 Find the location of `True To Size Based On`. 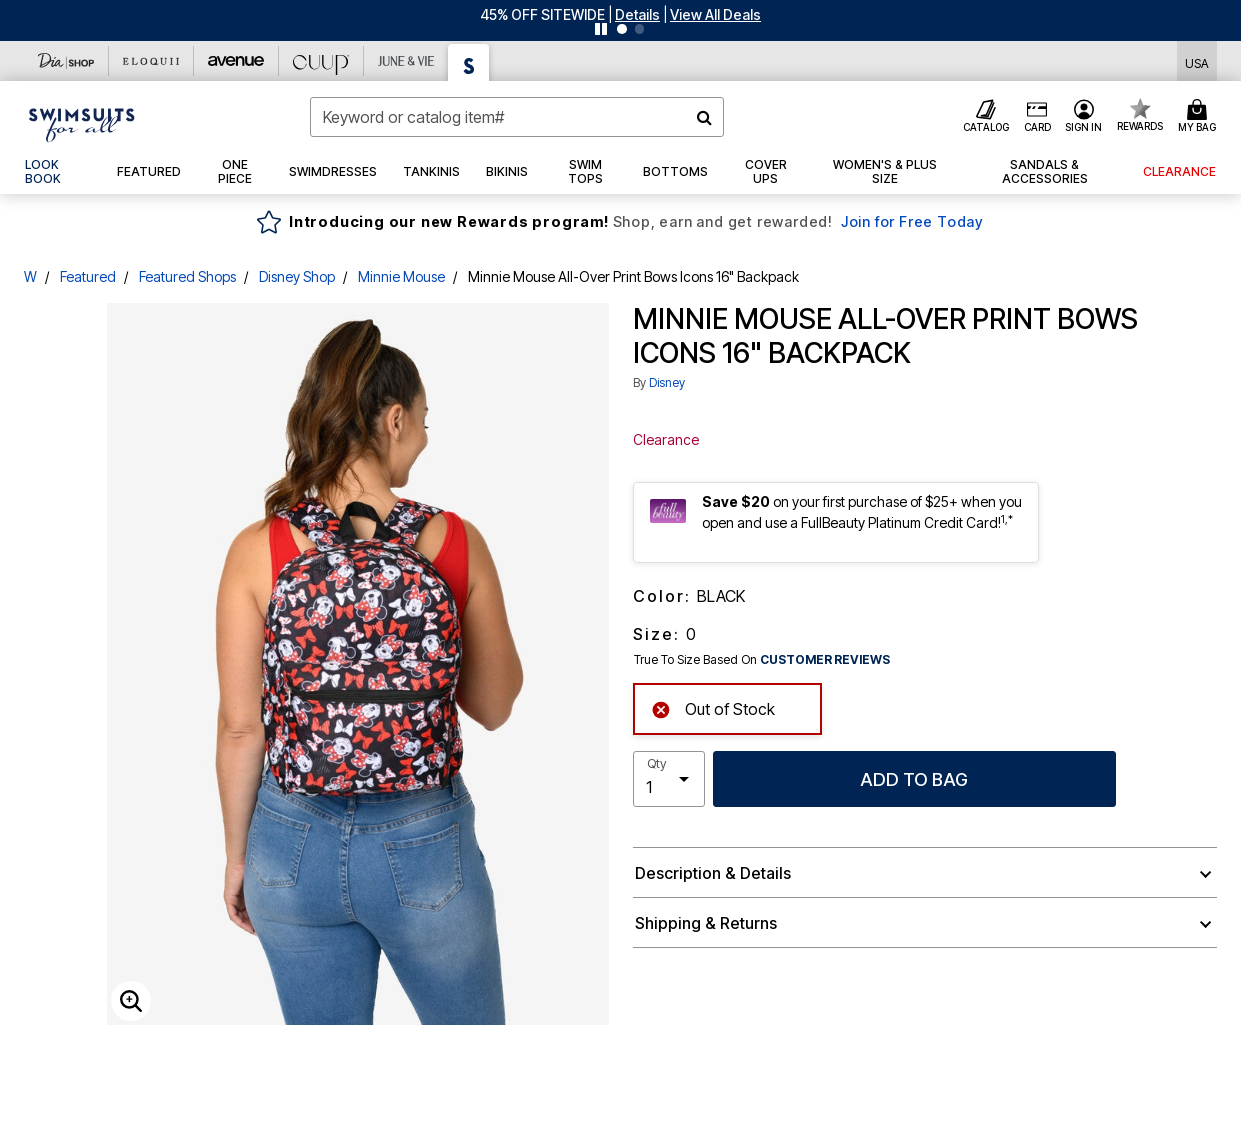

True To Size Based On is located at coordinates (762, 660).